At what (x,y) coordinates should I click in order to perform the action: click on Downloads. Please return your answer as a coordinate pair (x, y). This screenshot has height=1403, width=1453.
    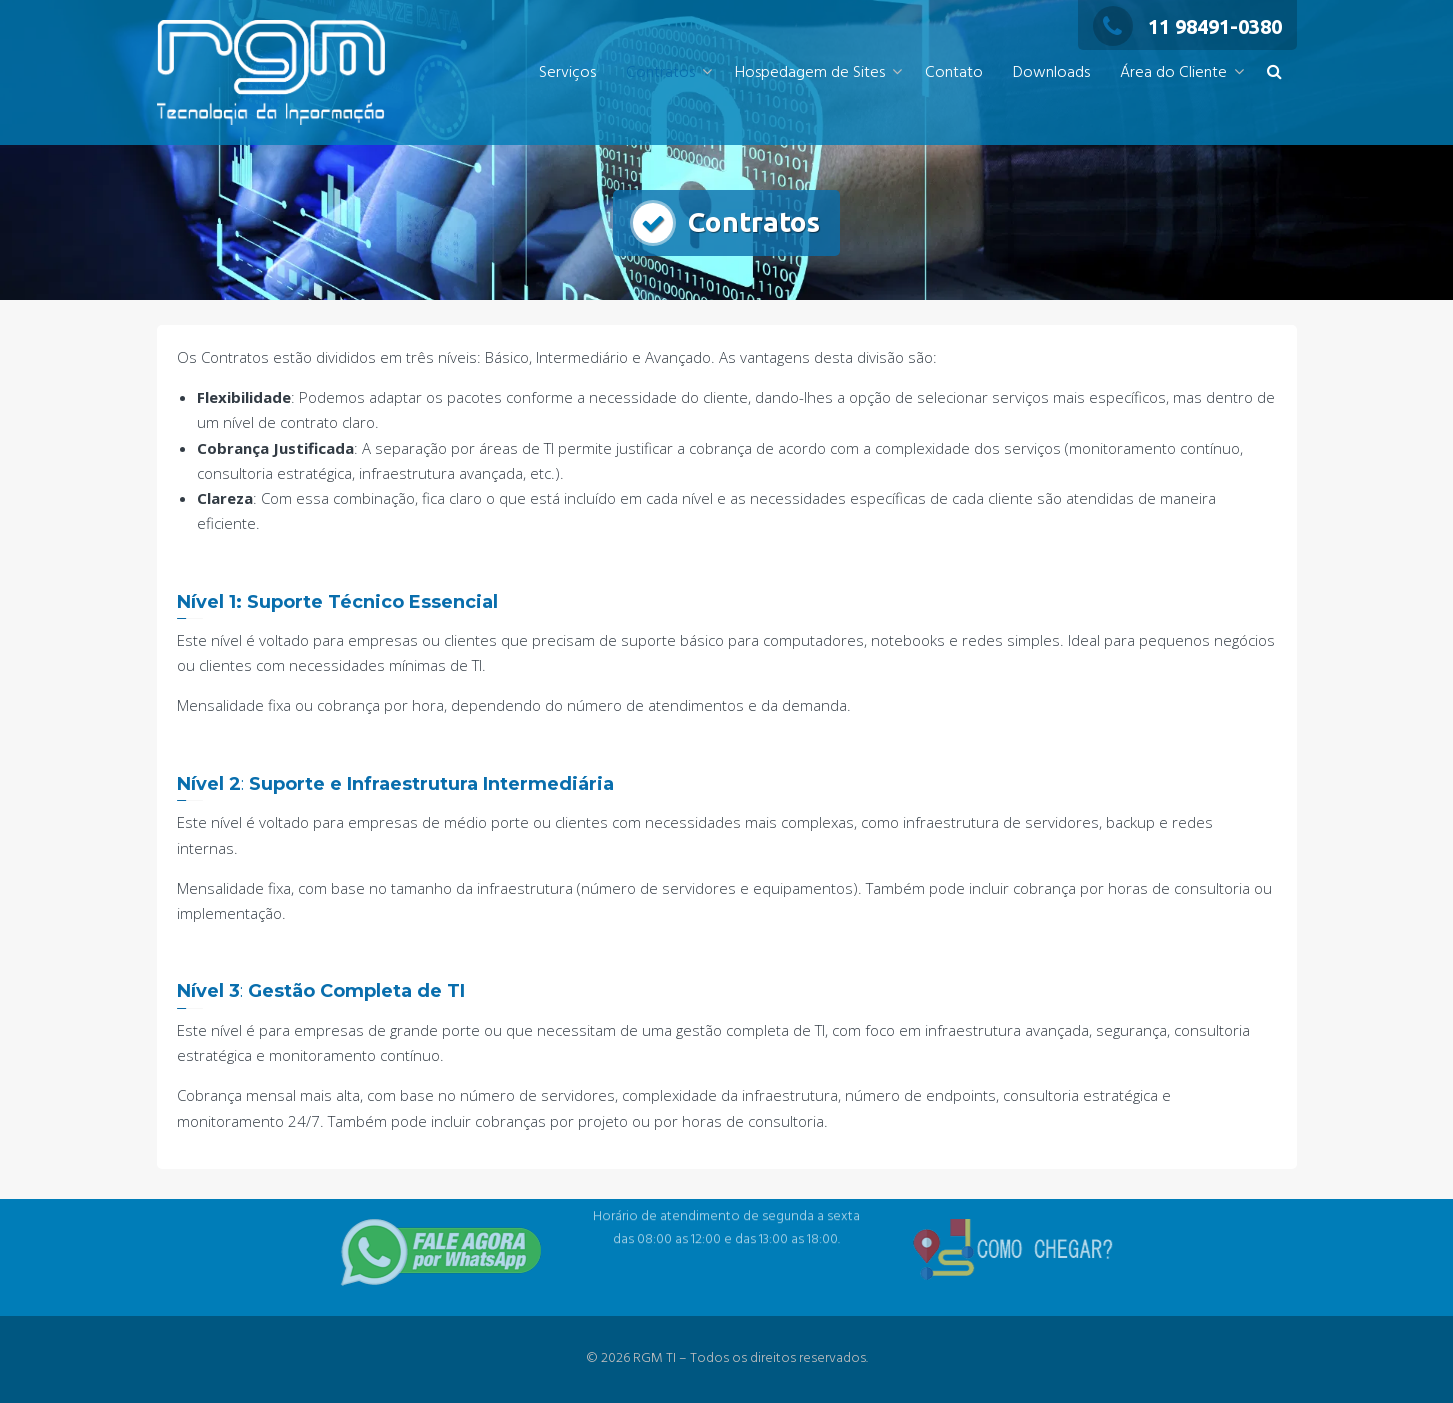
    Looking at the image, I should click on (1051, 73).